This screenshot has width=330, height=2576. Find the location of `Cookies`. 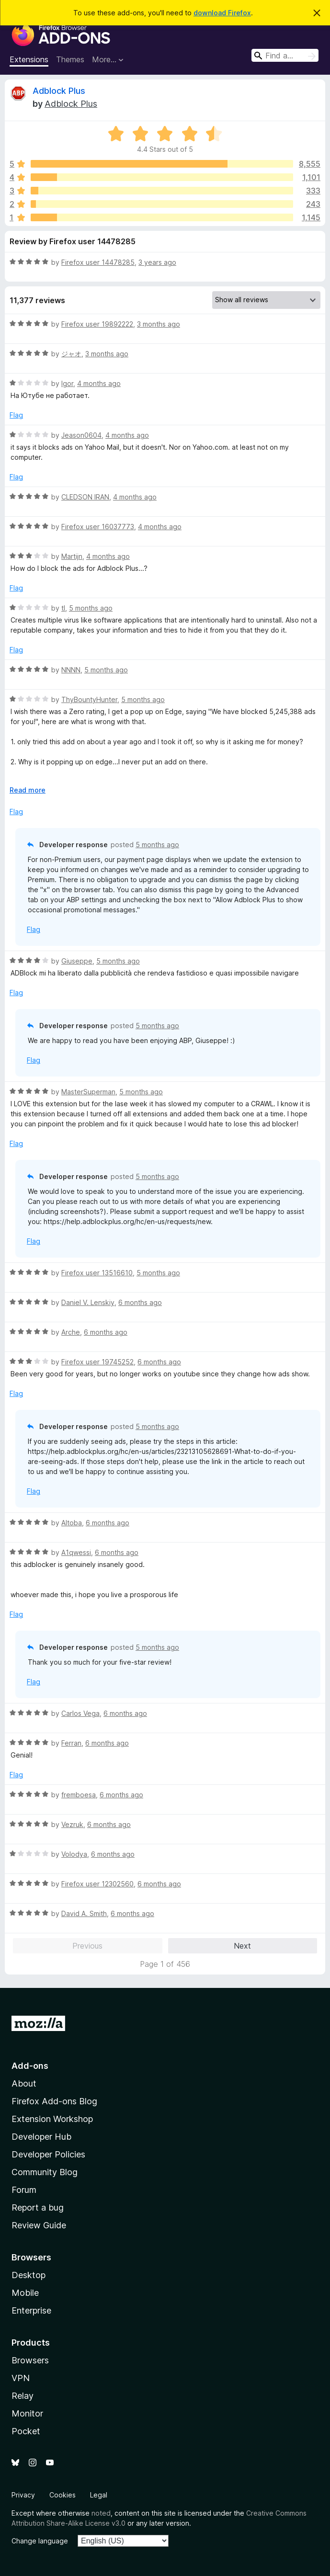

Cookies is located at coordinates (62, 2495).